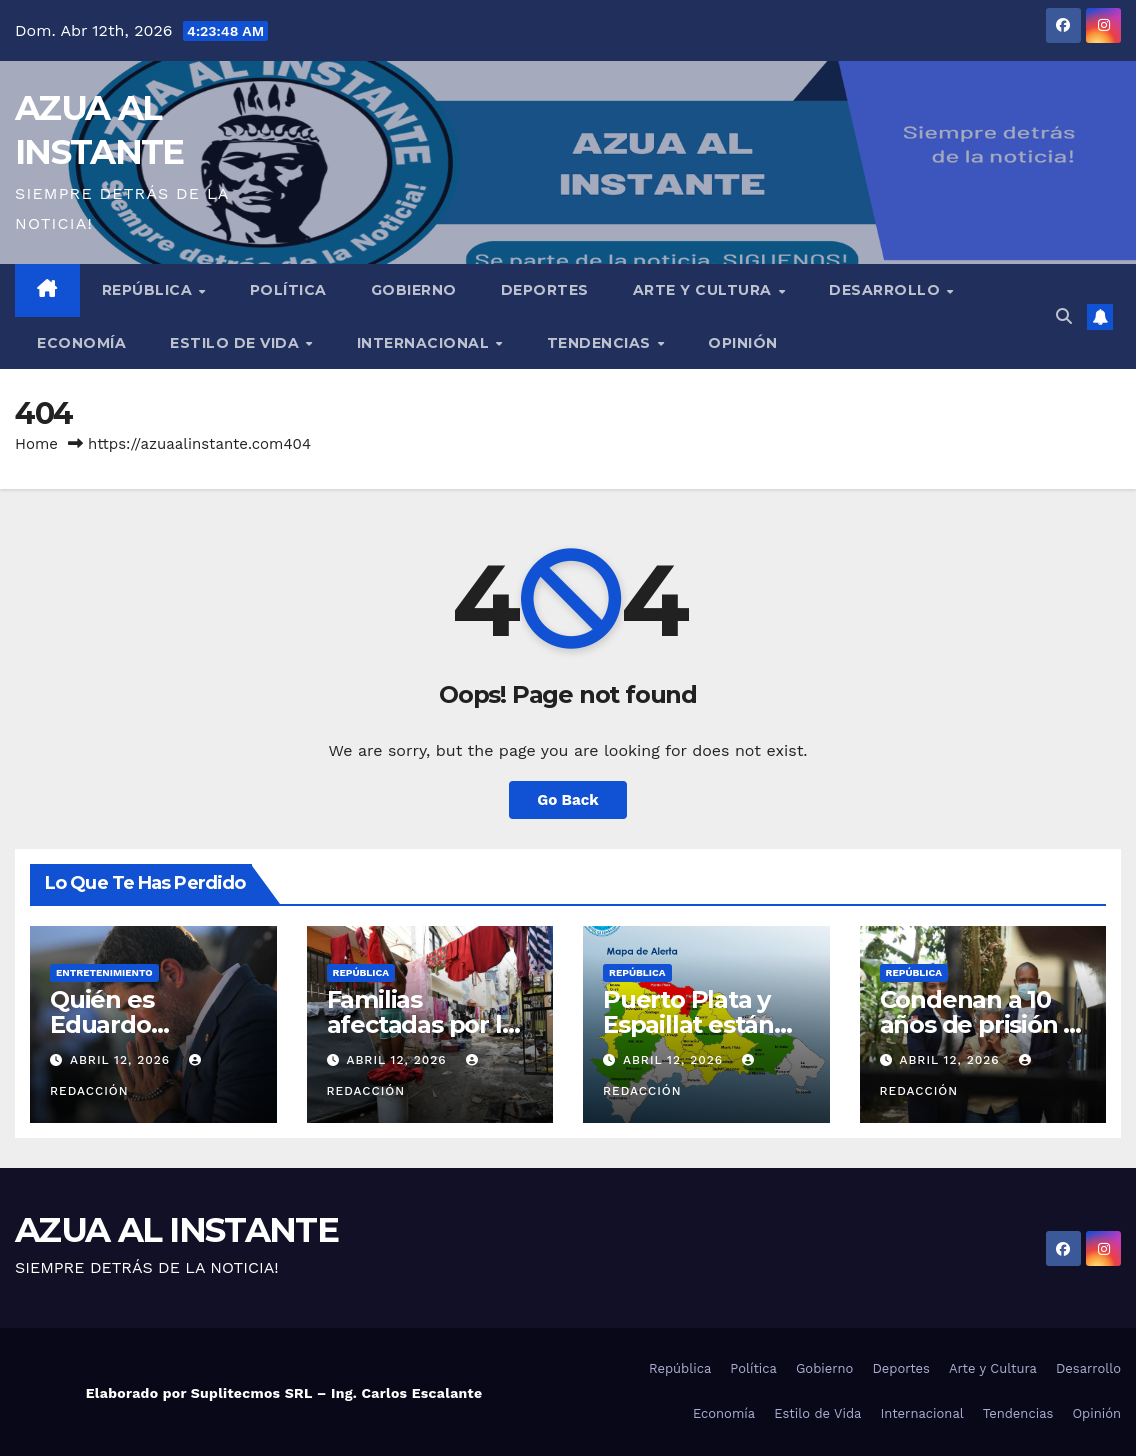  I want to click on Desarrollo, so click(887, 290).